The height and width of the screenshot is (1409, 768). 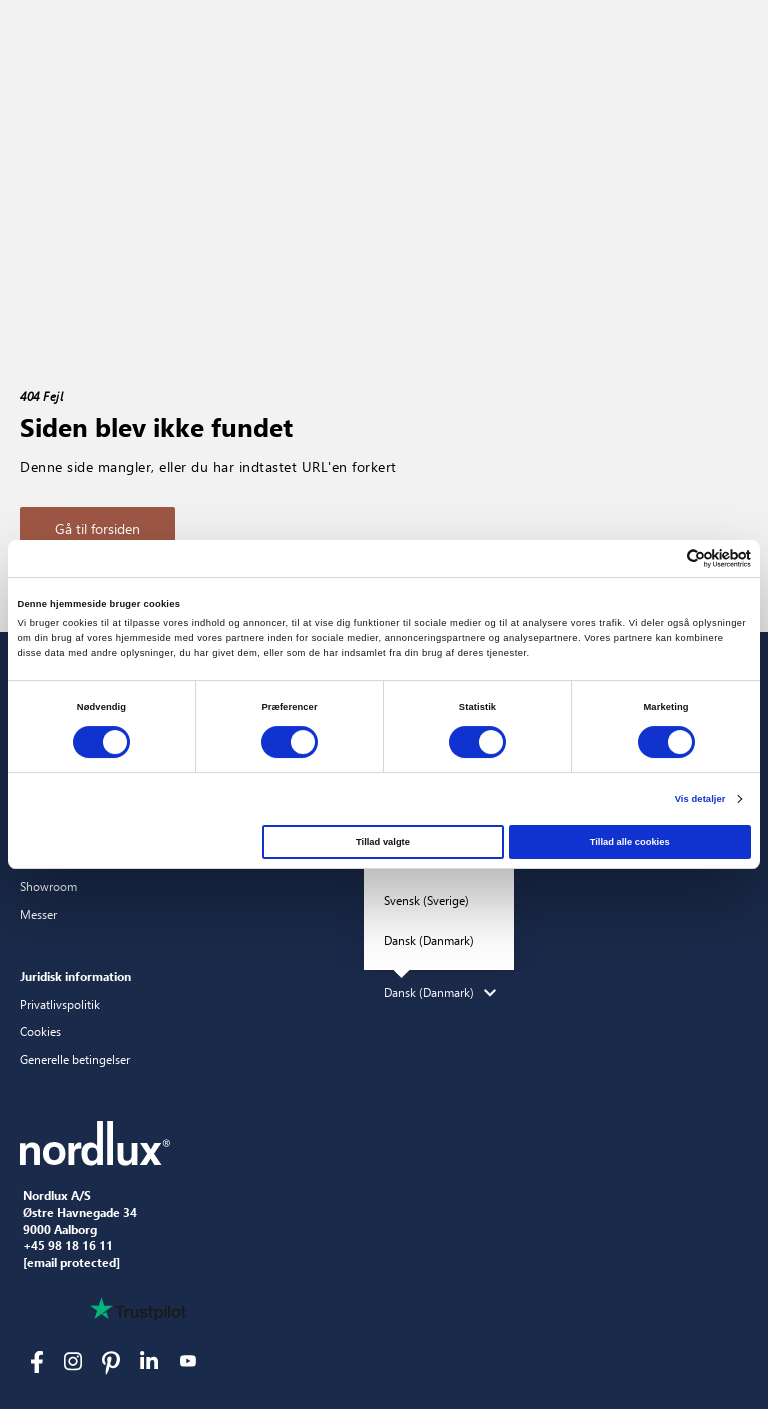 What do you see at coordinates (383, 842) in the screenshot?
I see `Tillad valgte` at bounding box center [383, 842].